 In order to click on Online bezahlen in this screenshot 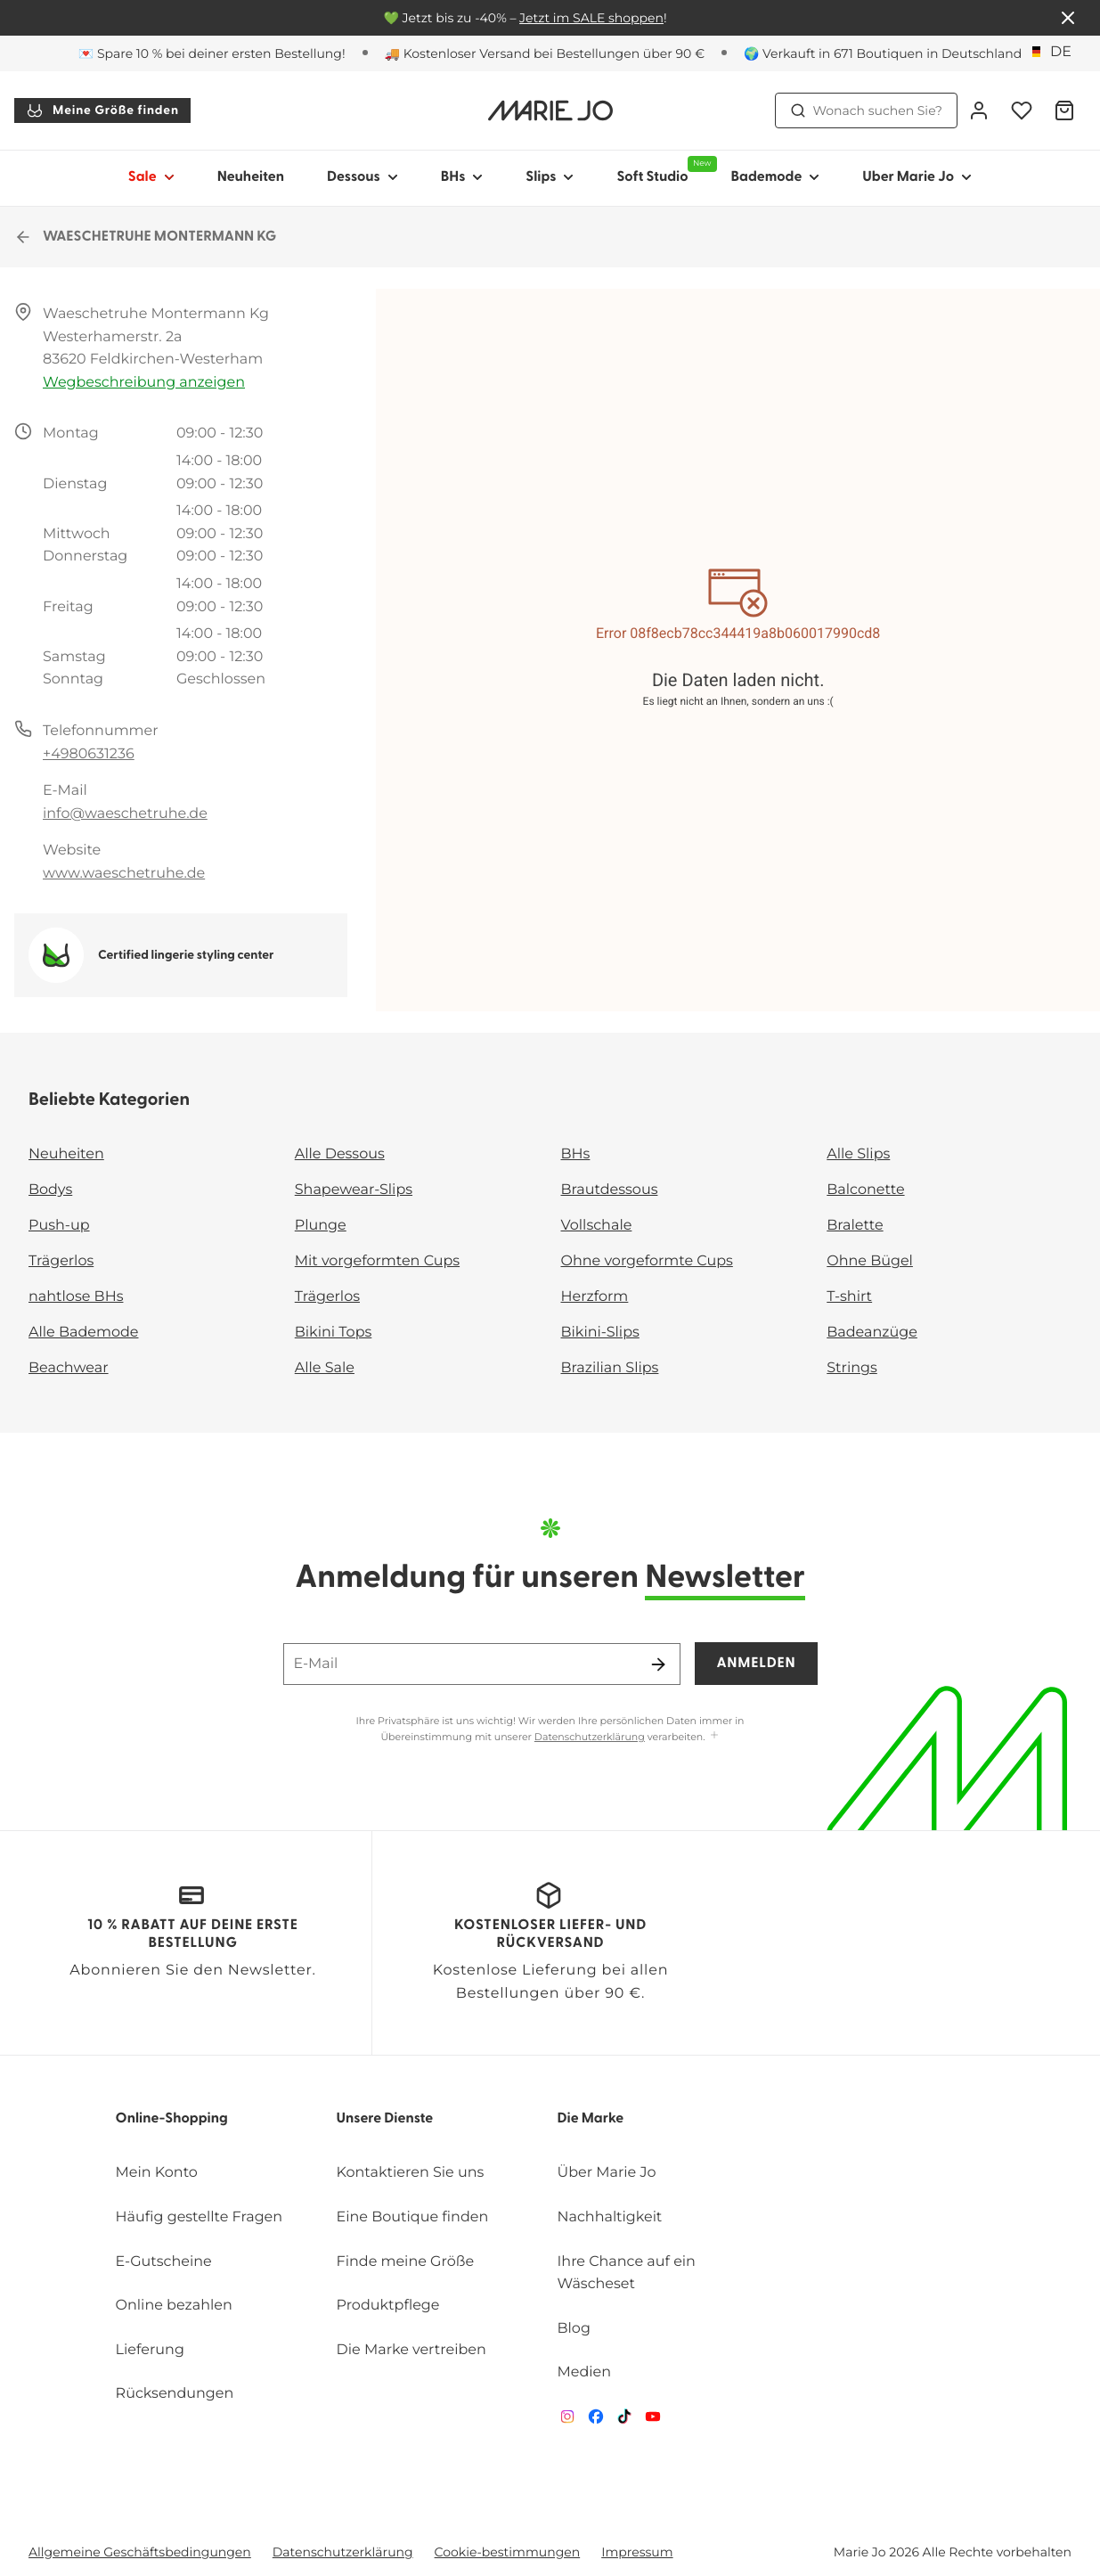, I will do `click(174, 2305)`.